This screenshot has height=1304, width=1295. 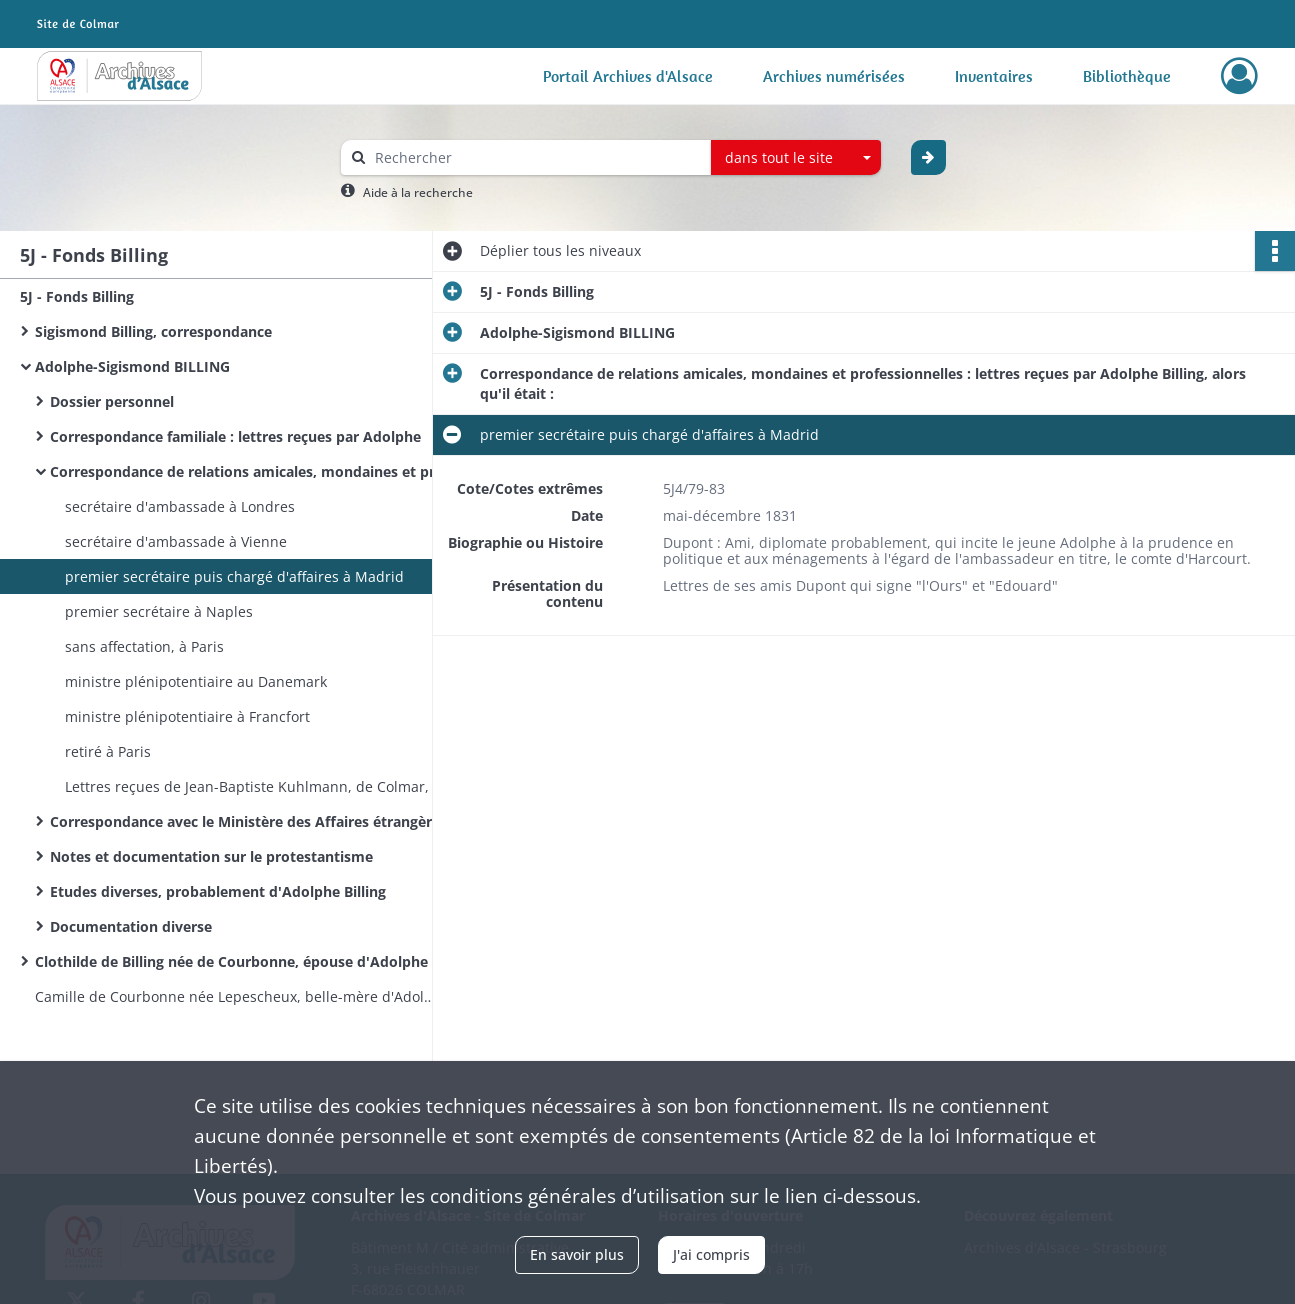 I want to click on secrétaire d'ambassade à Londres, so click(x=180, y=506).